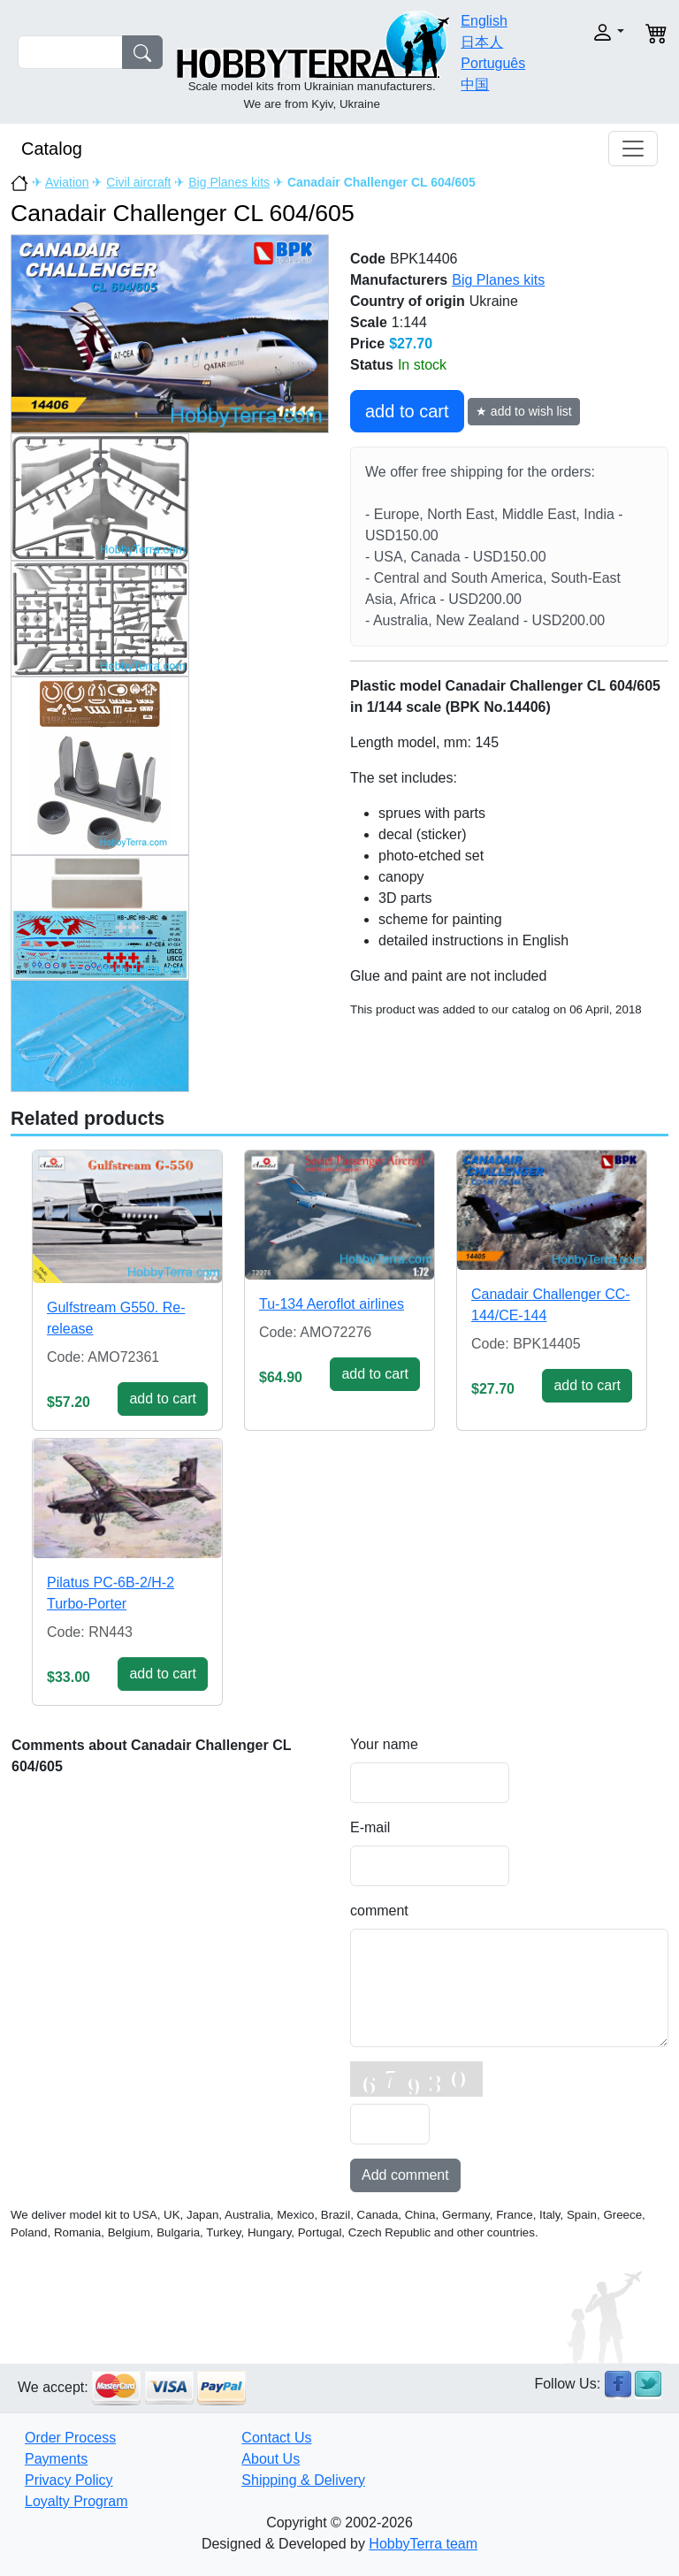 The height and width of the screenshot is (2576, 679). I want to click on Code, so click(367, 258).